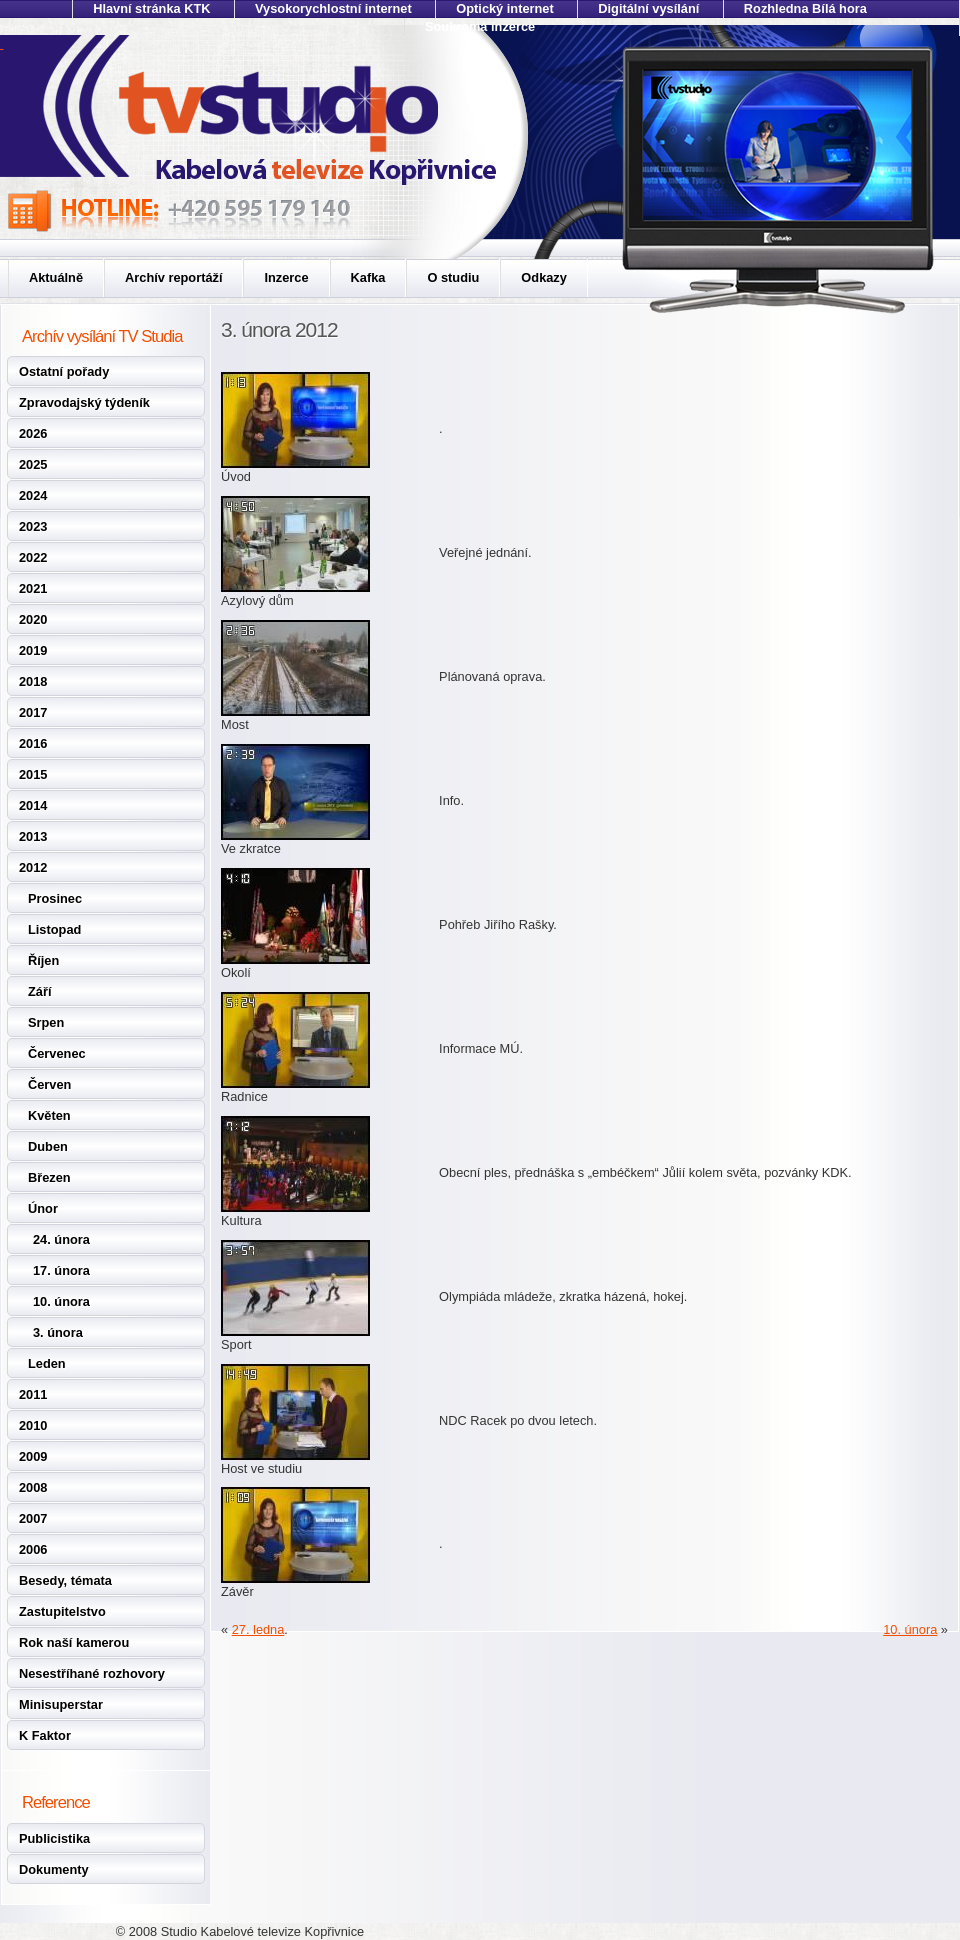  Describe the element at coordinates (33, 867) in the screenshot. I see `2012` at that location.